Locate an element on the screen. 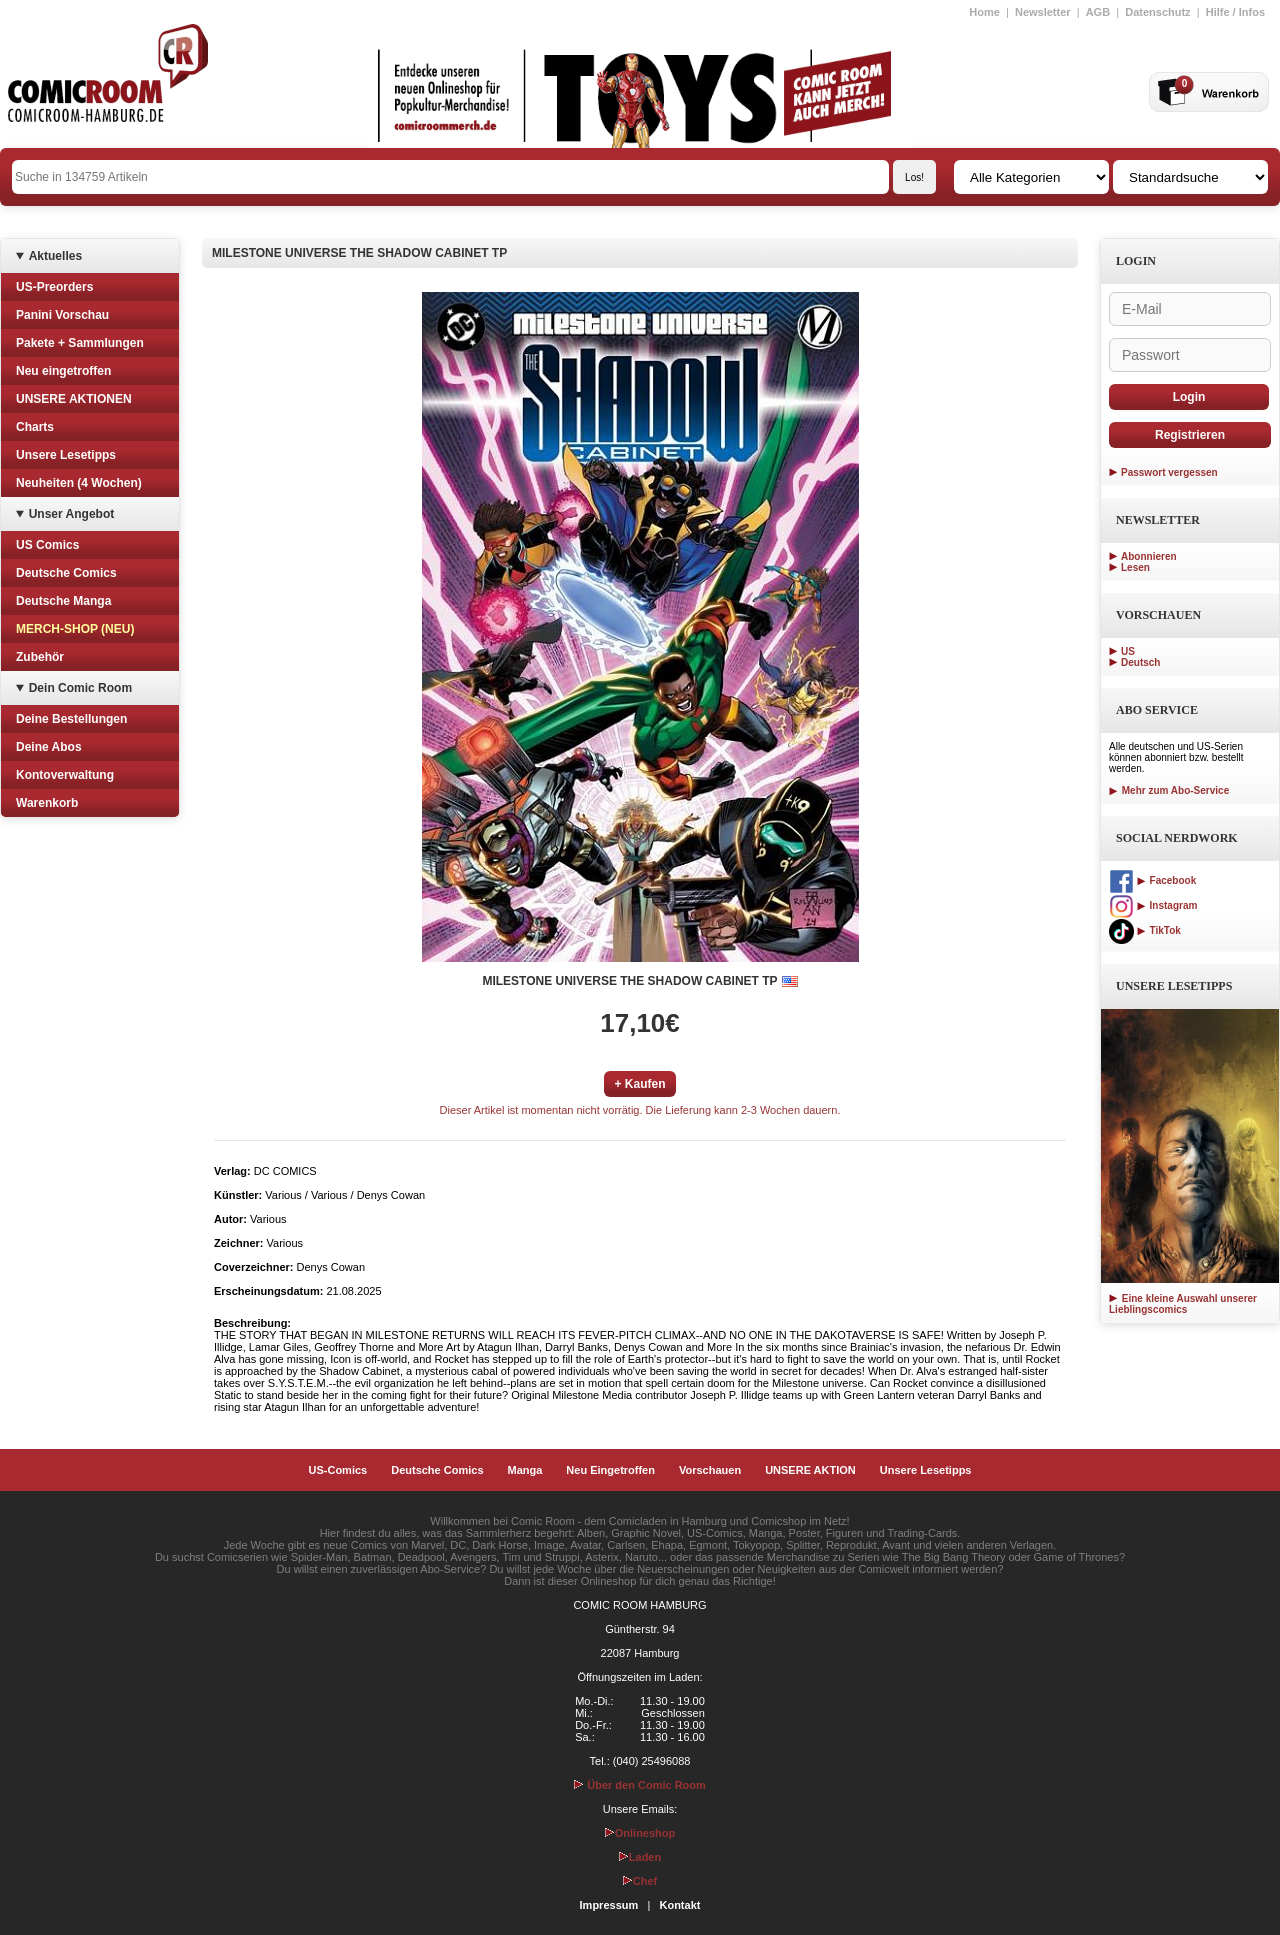  Hilfe / Infos is located at coordinates (1235, 12).